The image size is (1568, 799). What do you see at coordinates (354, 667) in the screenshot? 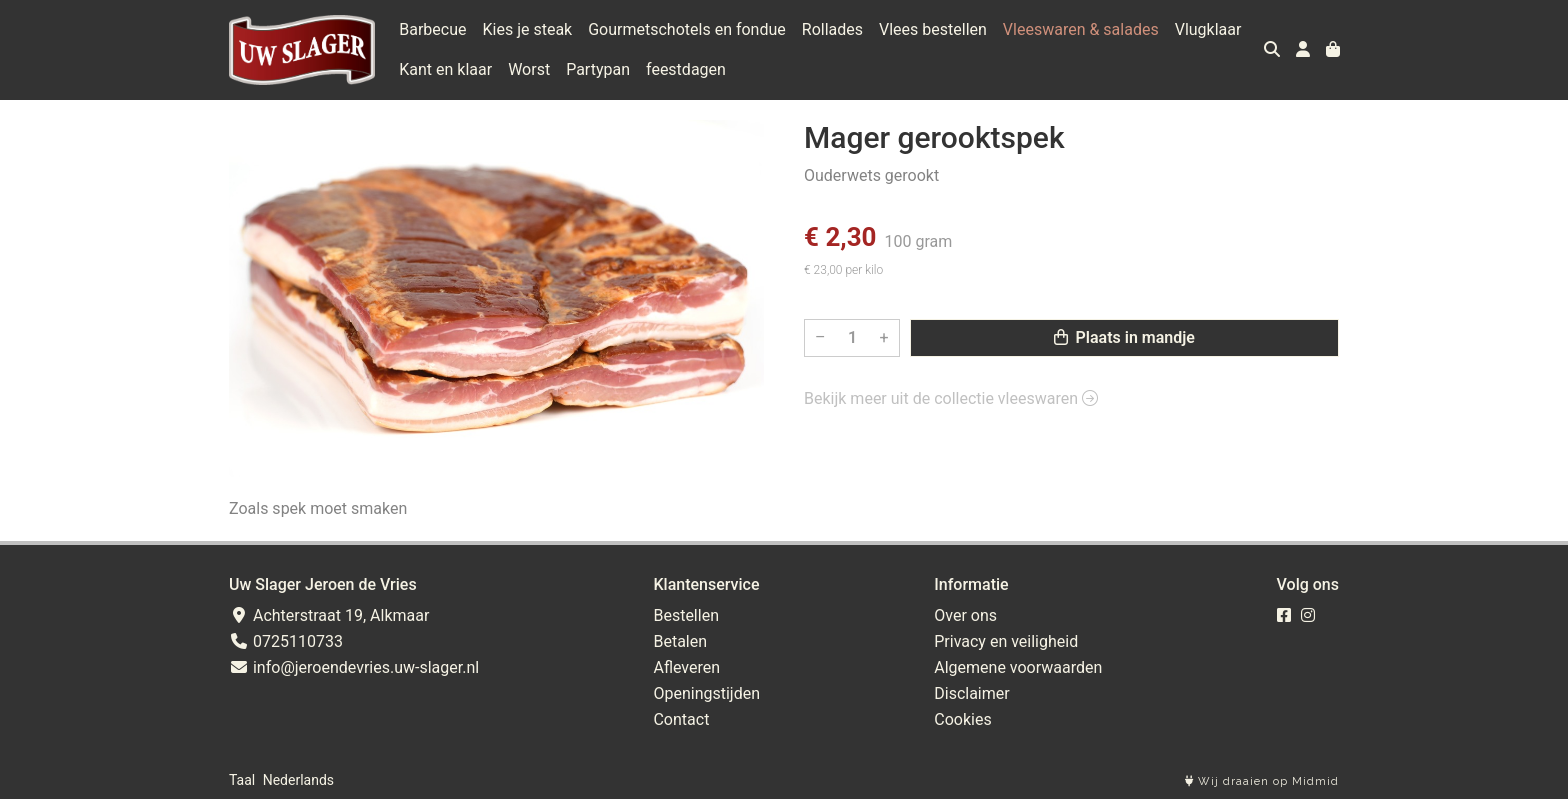
I see `info@jeroendevries.uw-slager.nl` at bounding box center [354, 667].